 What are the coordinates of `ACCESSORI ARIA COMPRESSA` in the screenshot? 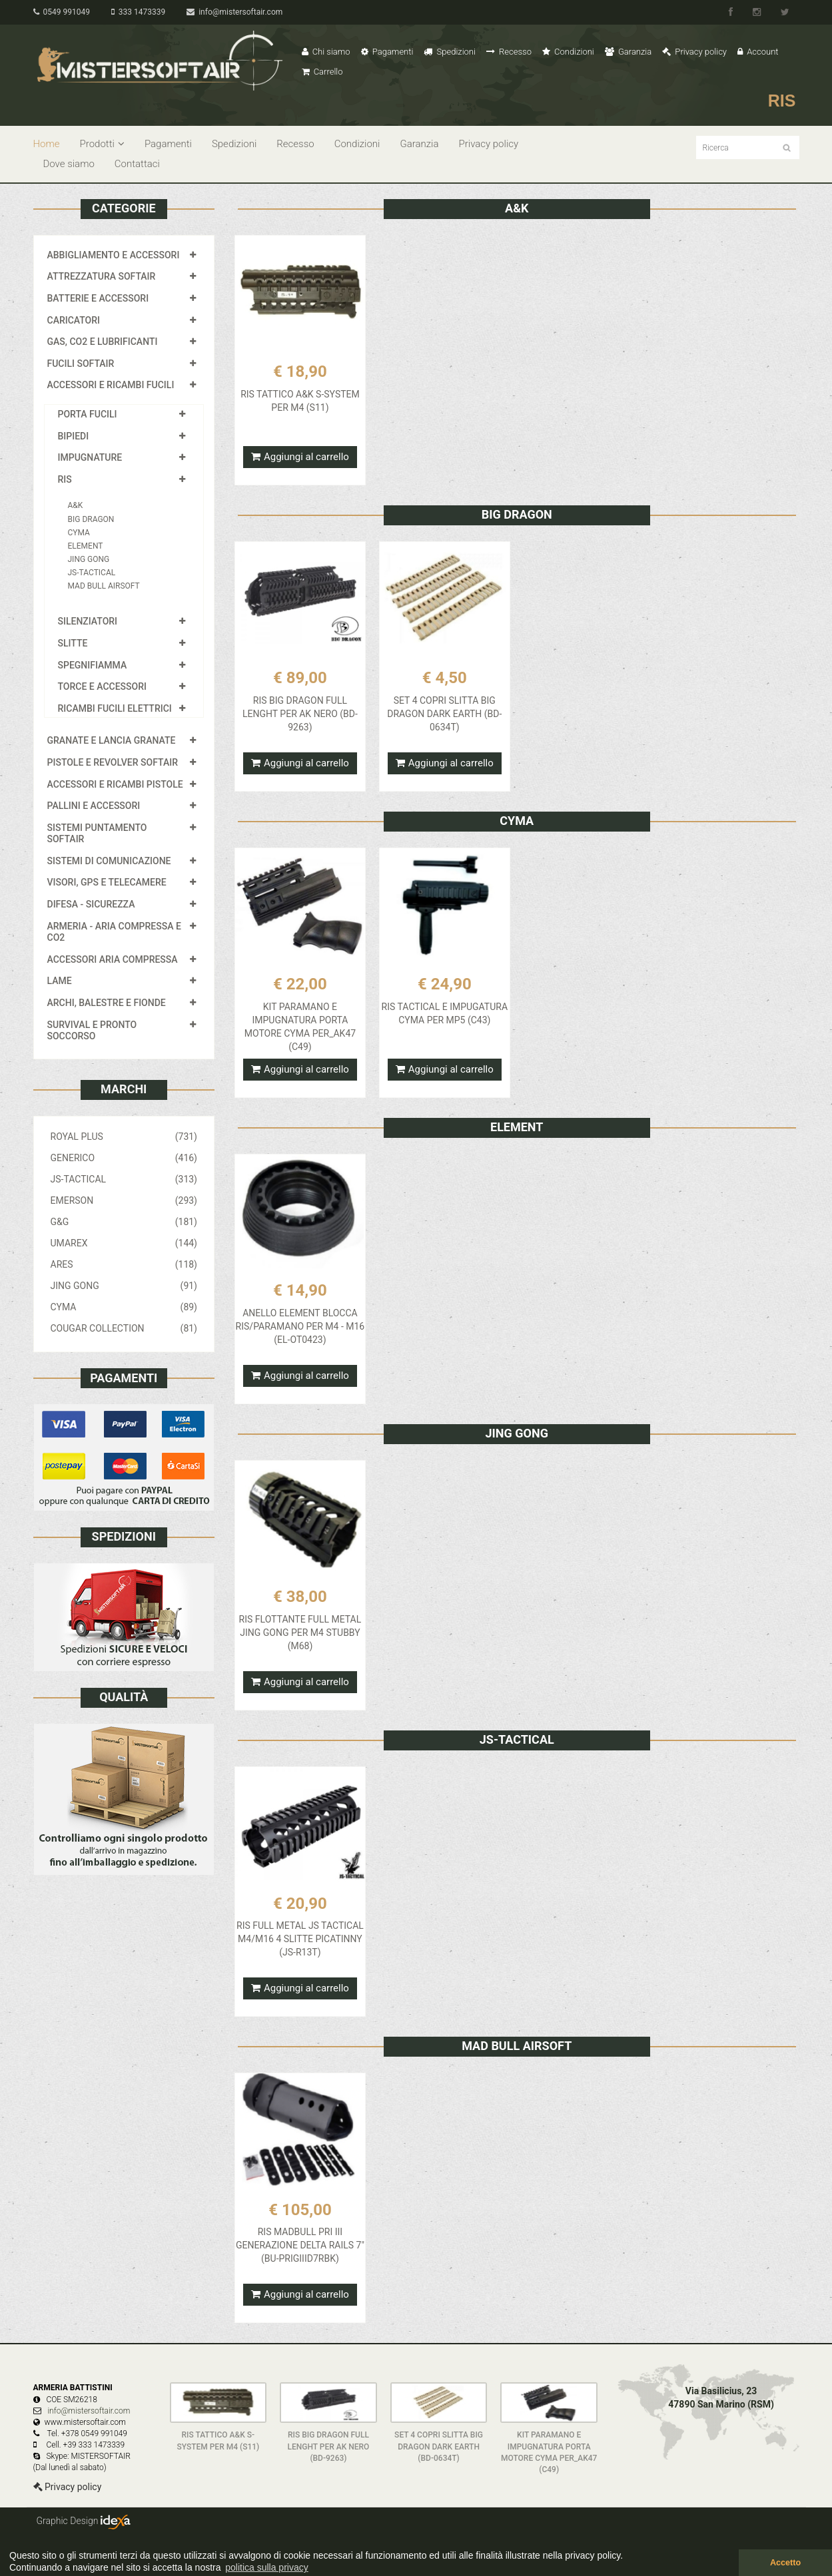 It's located at (112, 959).